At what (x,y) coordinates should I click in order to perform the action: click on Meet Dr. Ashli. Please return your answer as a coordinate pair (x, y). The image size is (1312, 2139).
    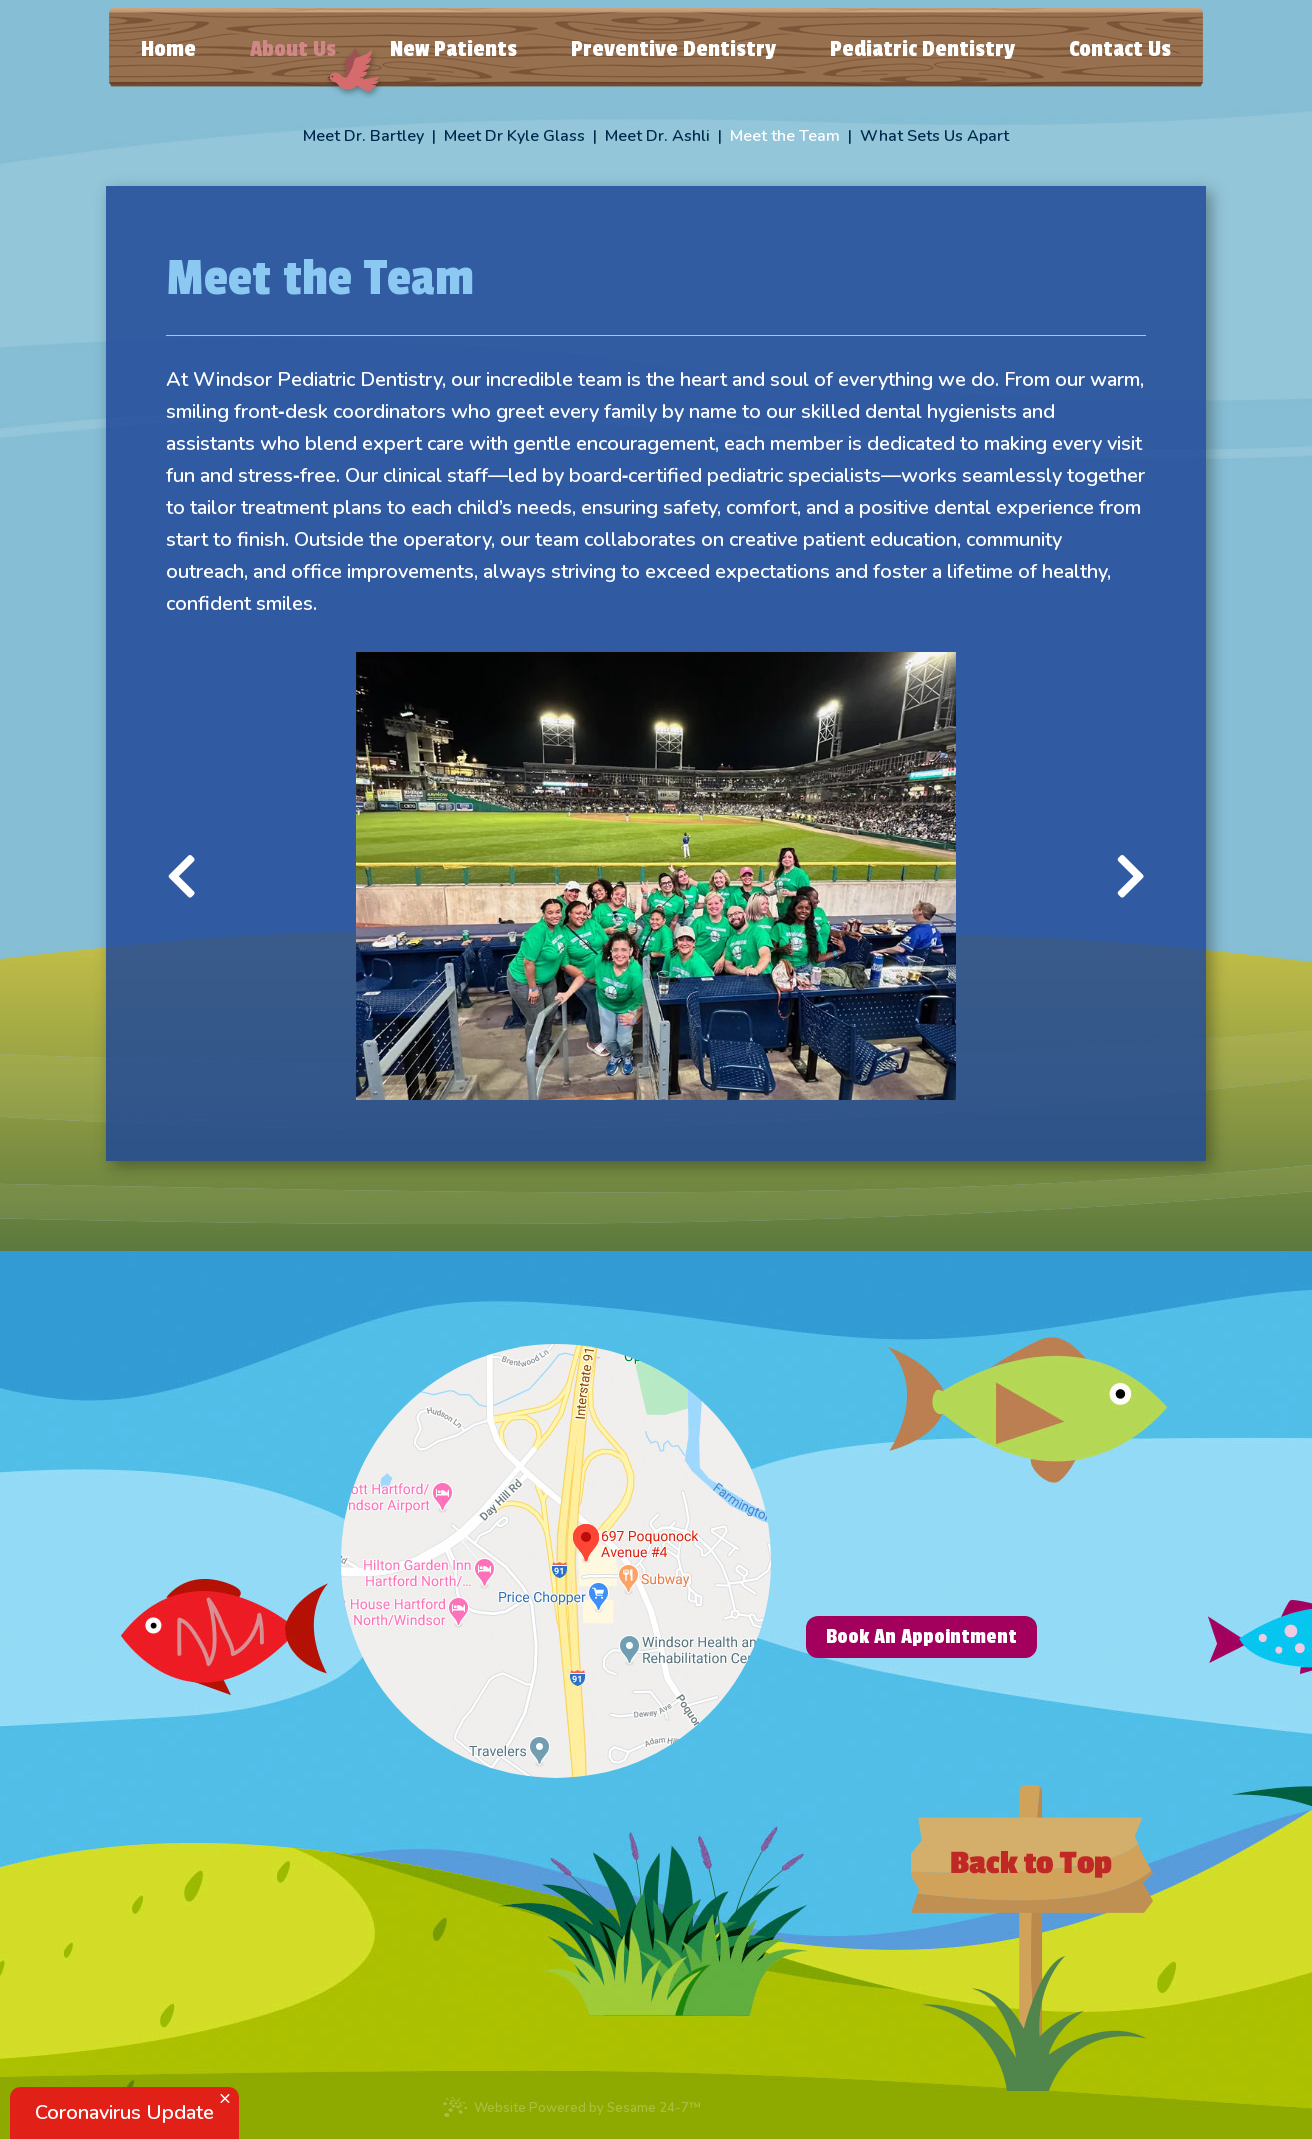
    Looking at the image, I should click on (657, 136).